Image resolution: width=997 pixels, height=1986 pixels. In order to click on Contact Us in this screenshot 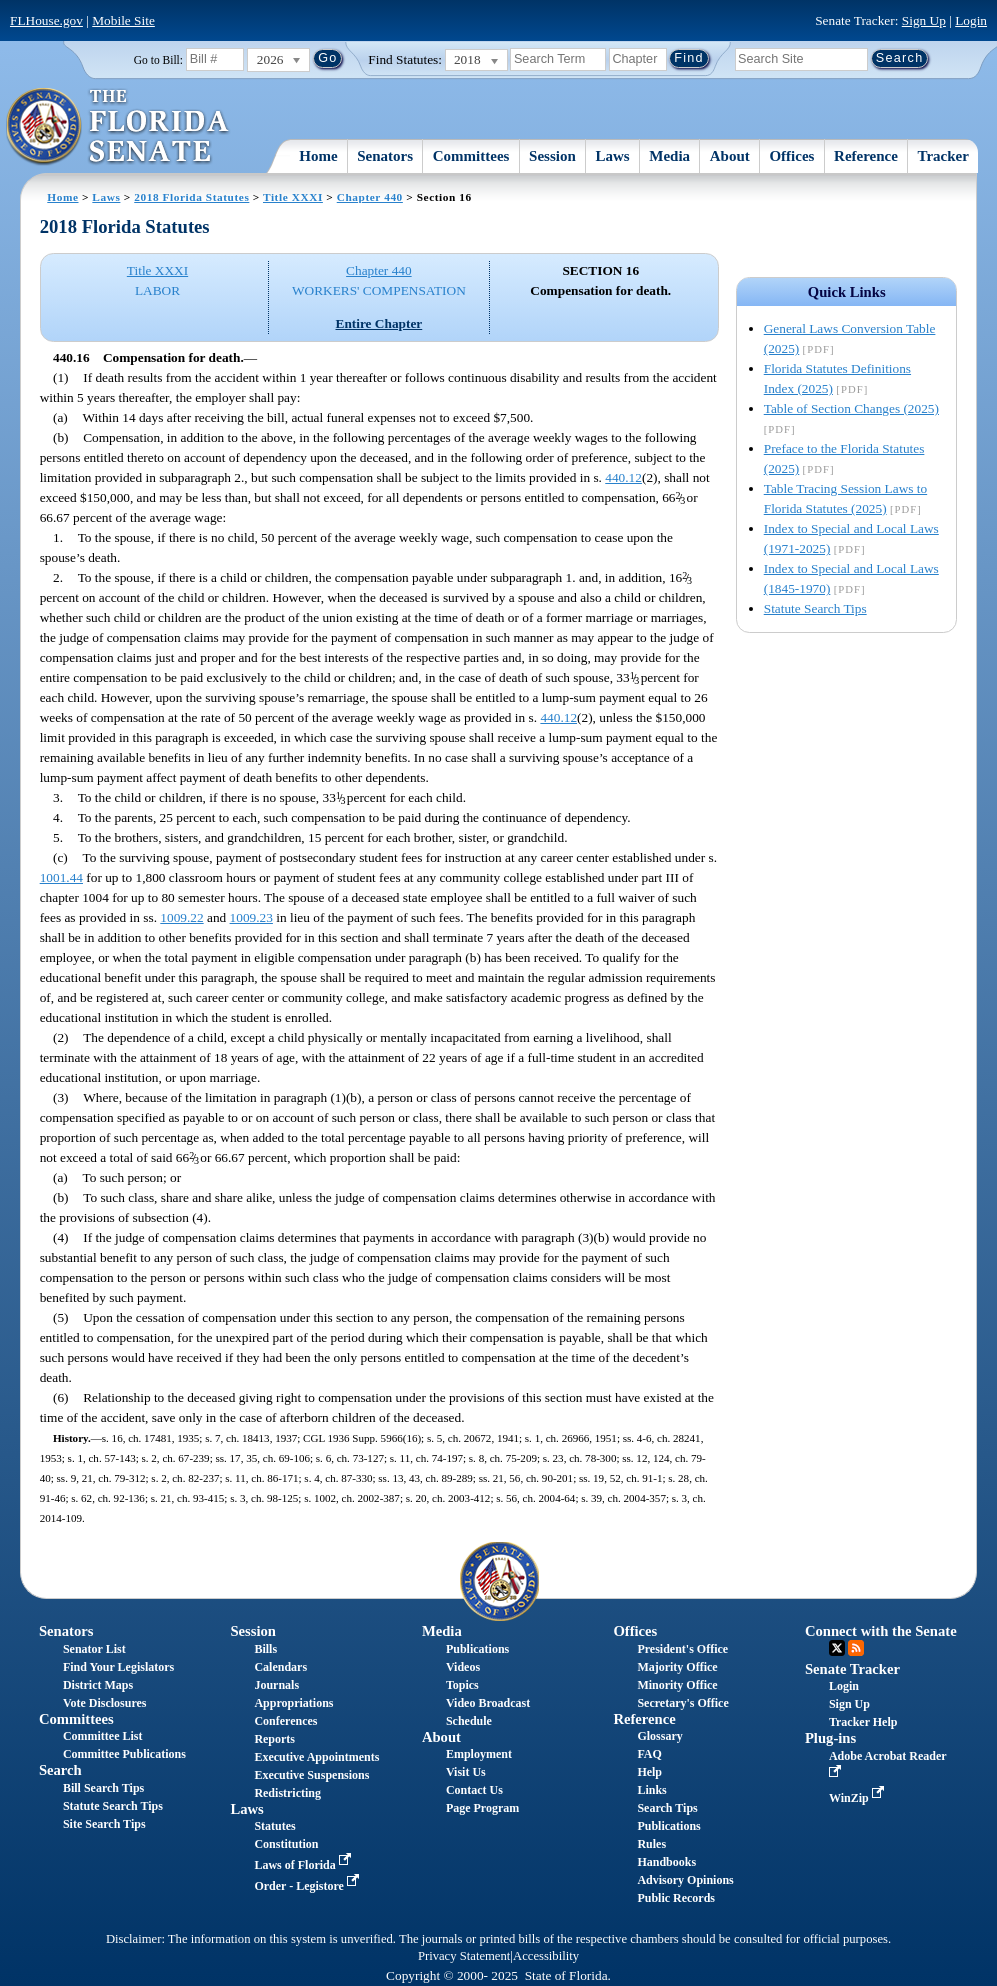, I will do `click(474, 1790)`.